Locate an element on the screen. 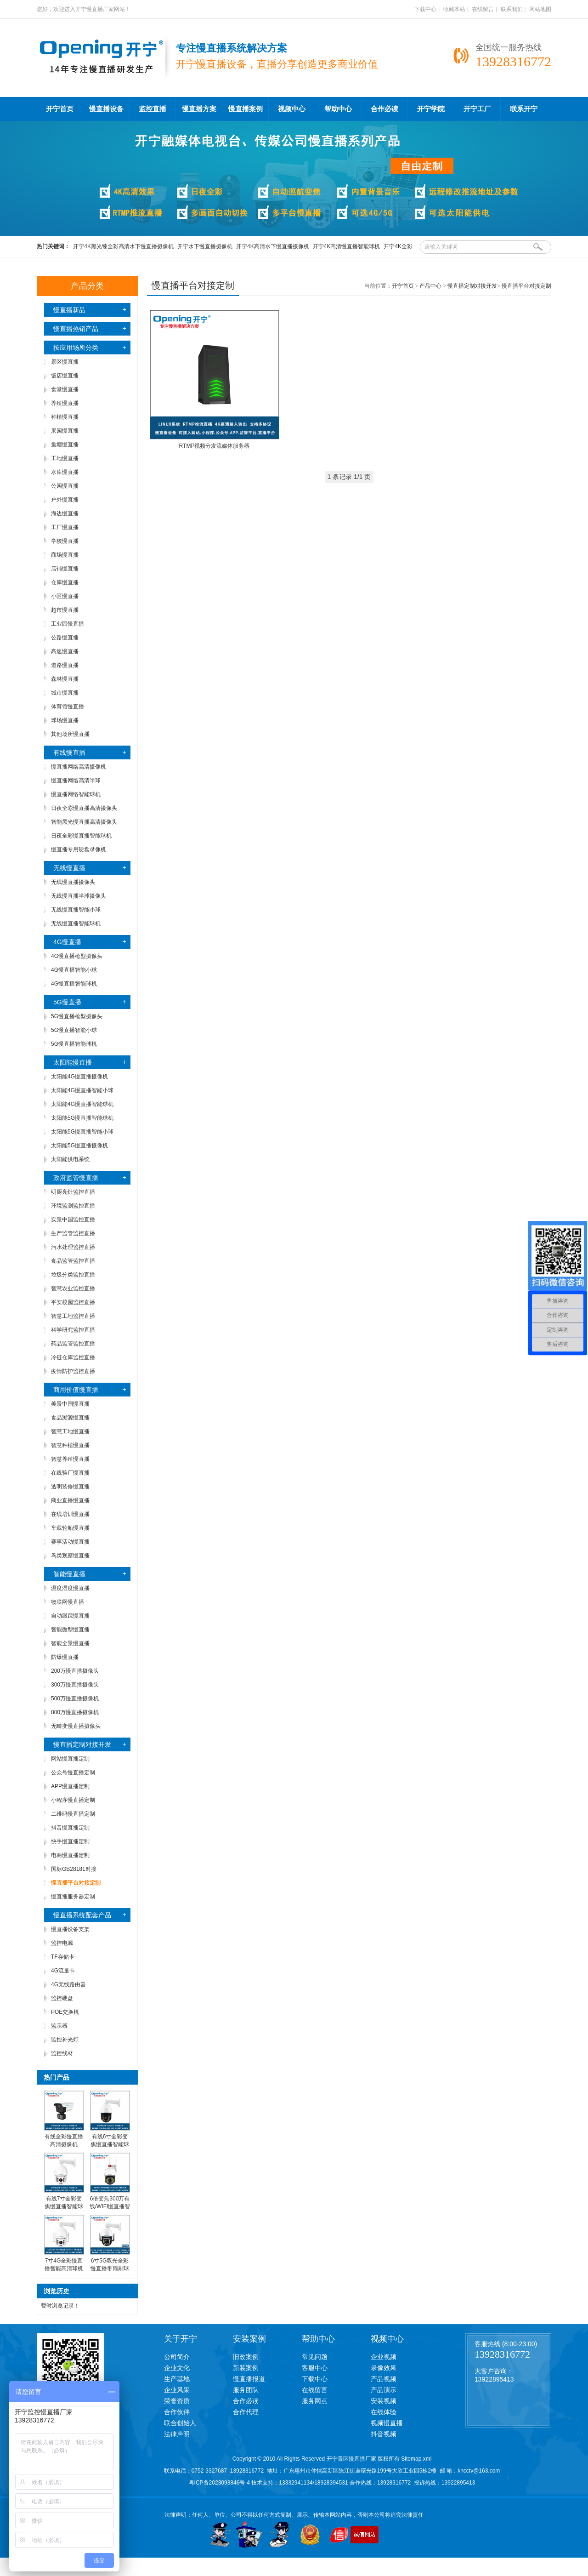 This screenshot has height=2576, width=588. 产品视频 is located at coordinates (383, 2378).